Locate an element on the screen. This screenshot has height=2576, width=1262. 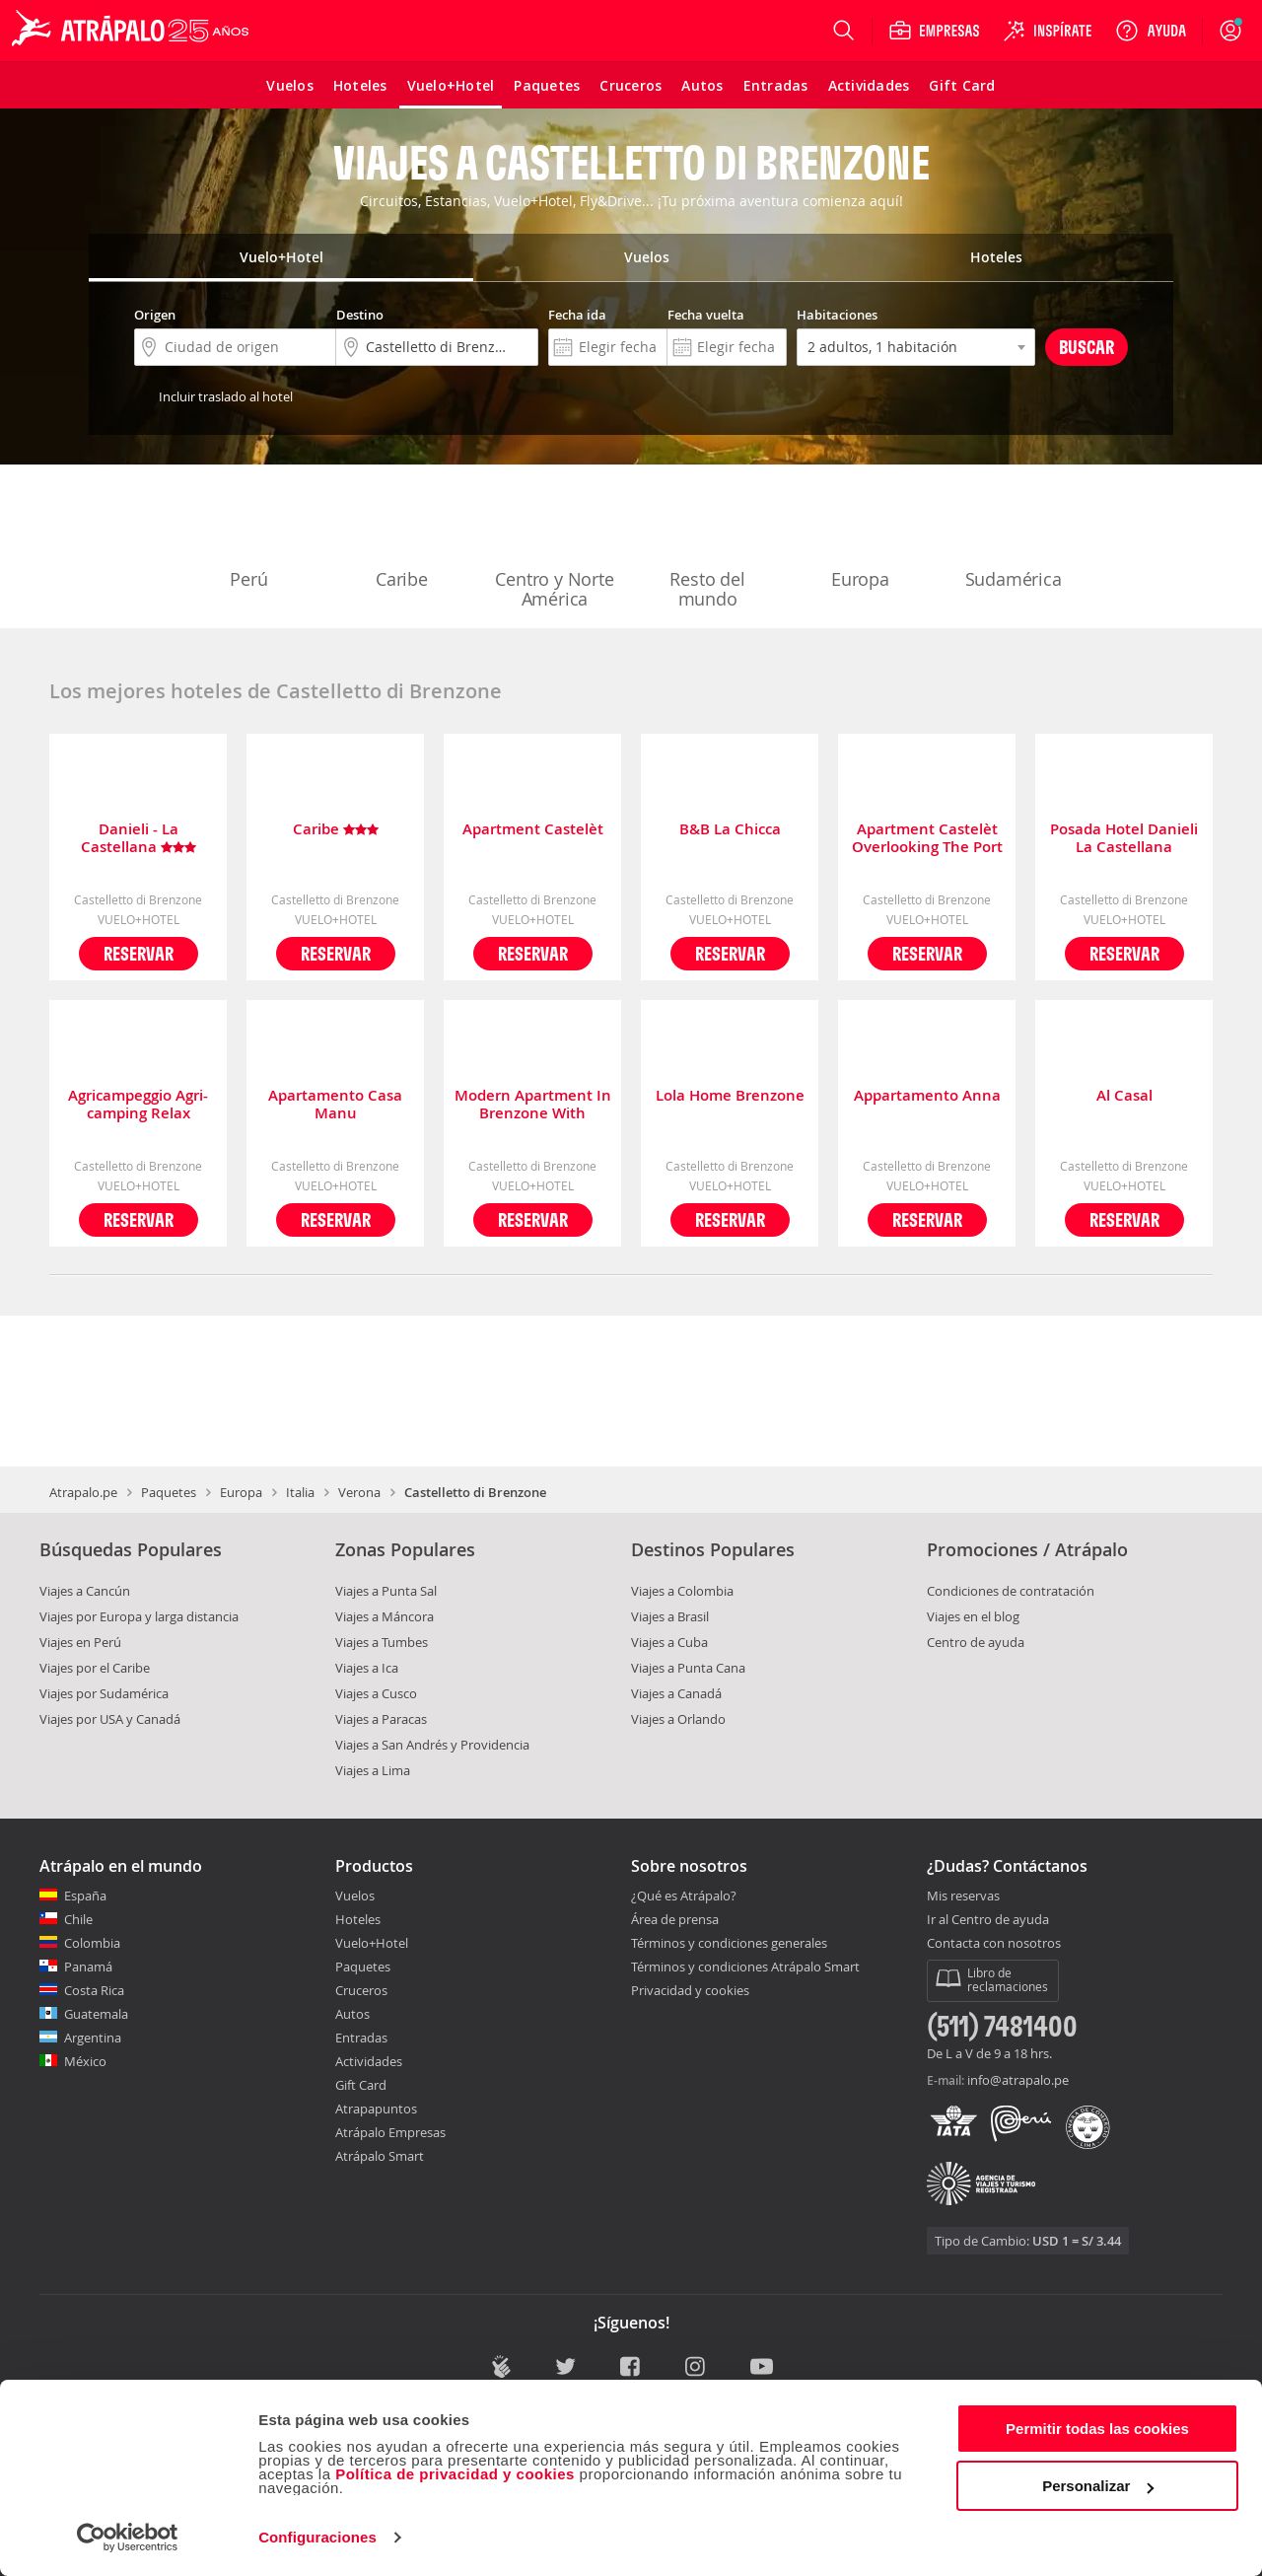
Vuelo+Hotel is located at coordinates (371, 1943).